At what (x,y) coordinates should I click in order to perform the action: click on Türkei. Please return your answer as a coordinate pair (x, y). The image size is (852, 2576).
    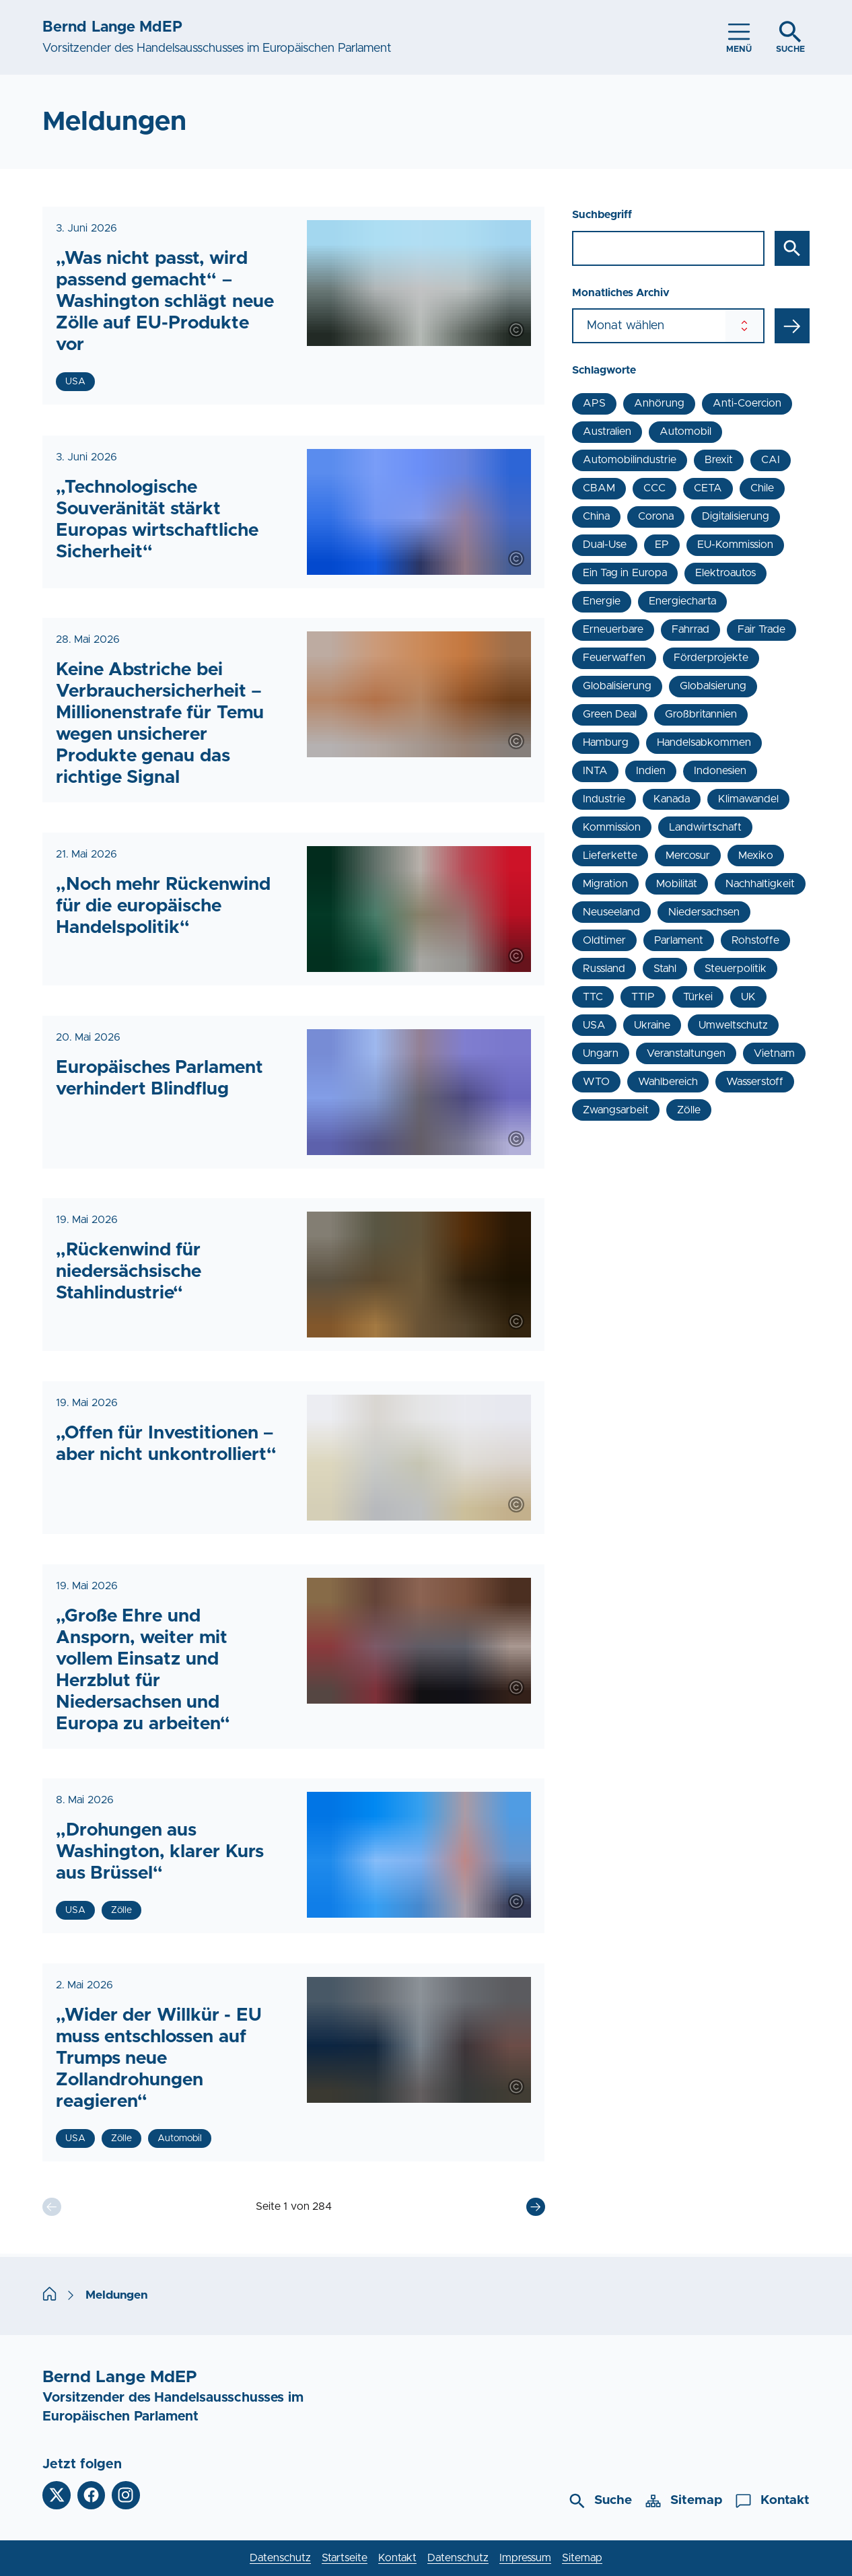
    Looking at the image, I should click on (698, 996).